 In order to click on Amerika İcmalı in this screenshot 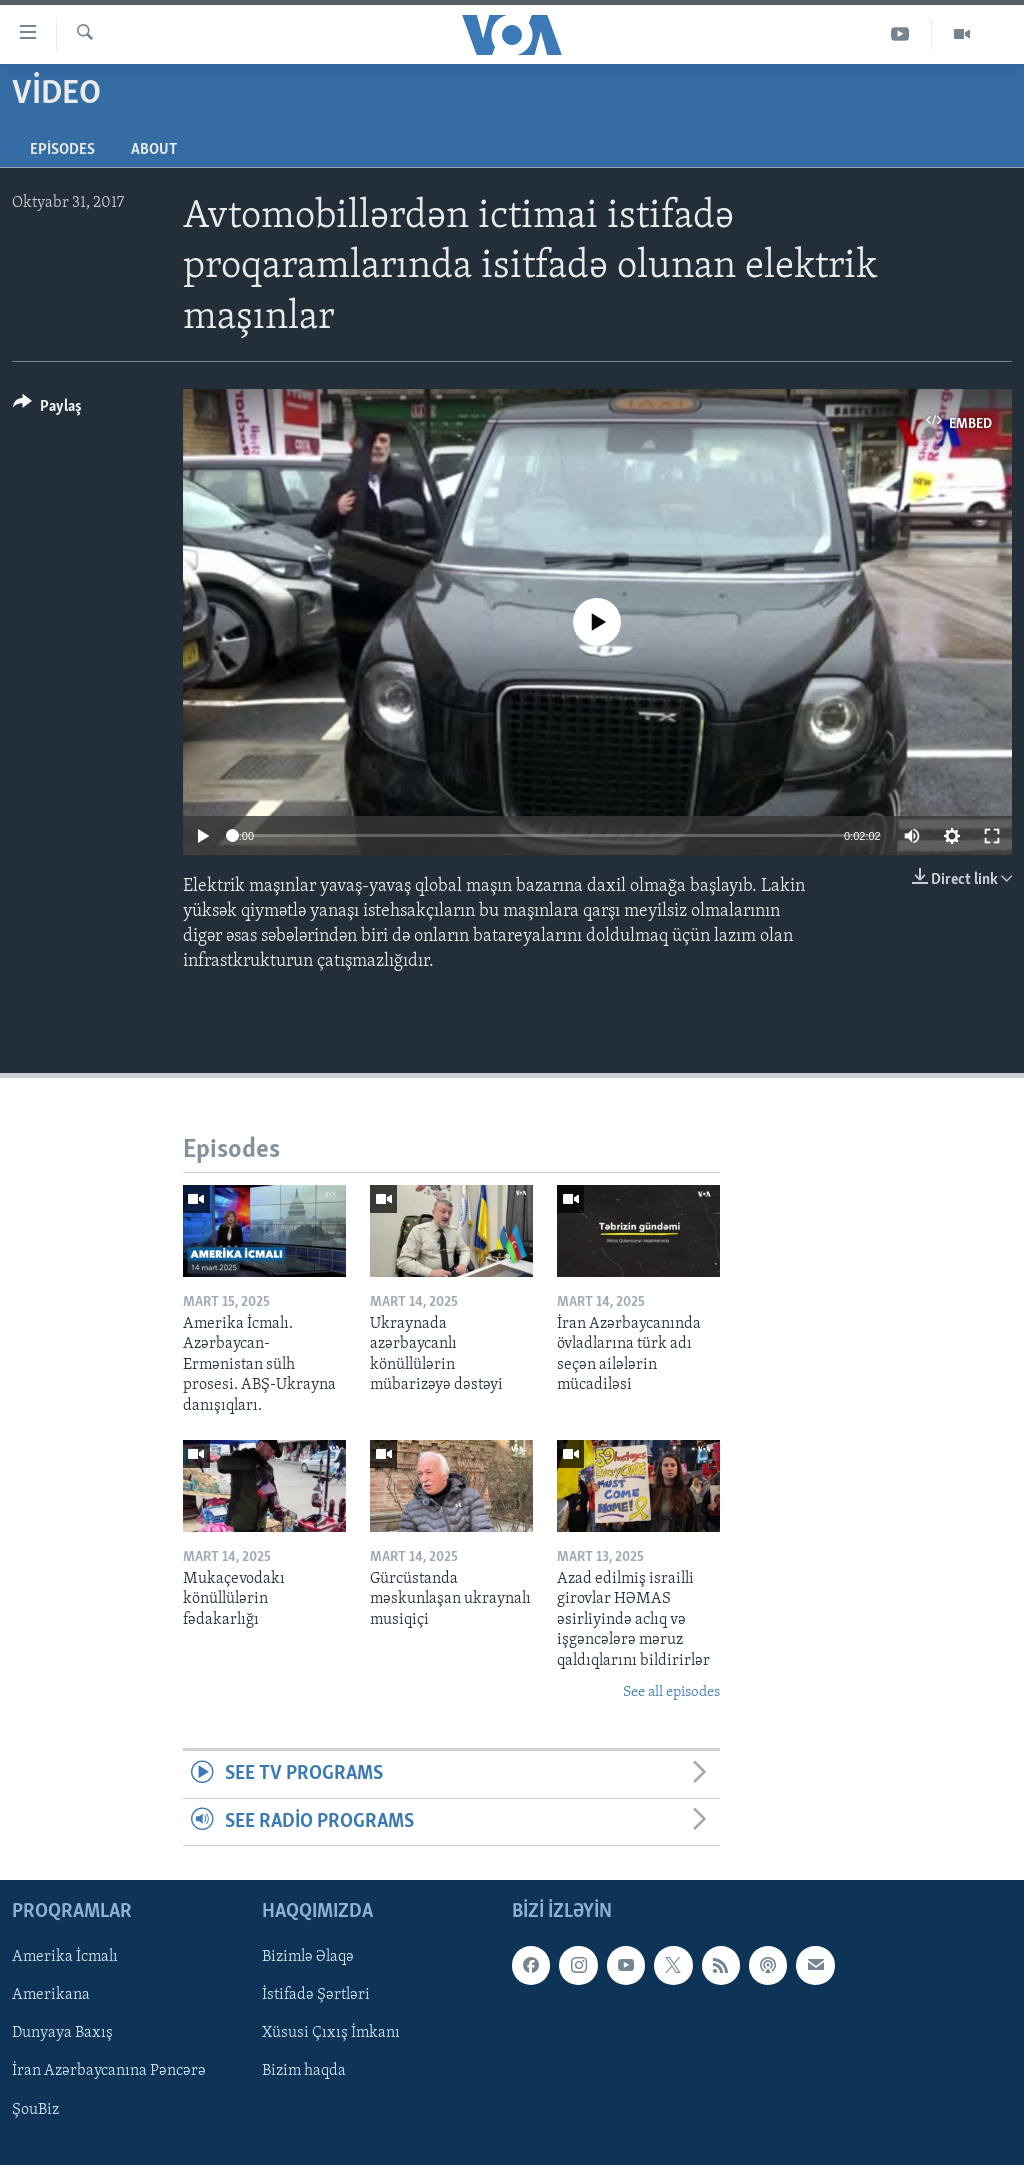, I will do `click(65, 1957)`.